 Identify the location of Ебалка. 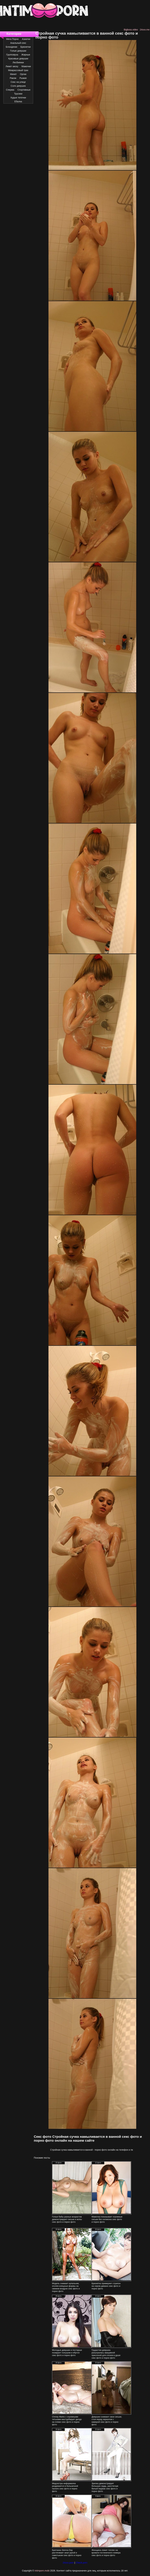
(18, 101).